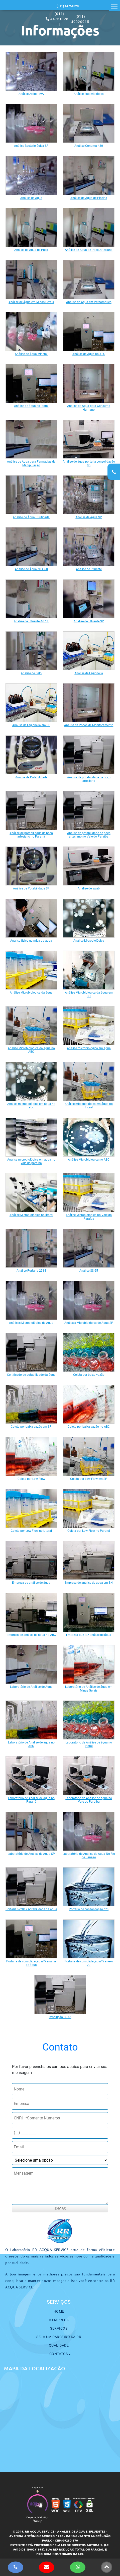  I want to click on Análise de Água, so click(31, 198).